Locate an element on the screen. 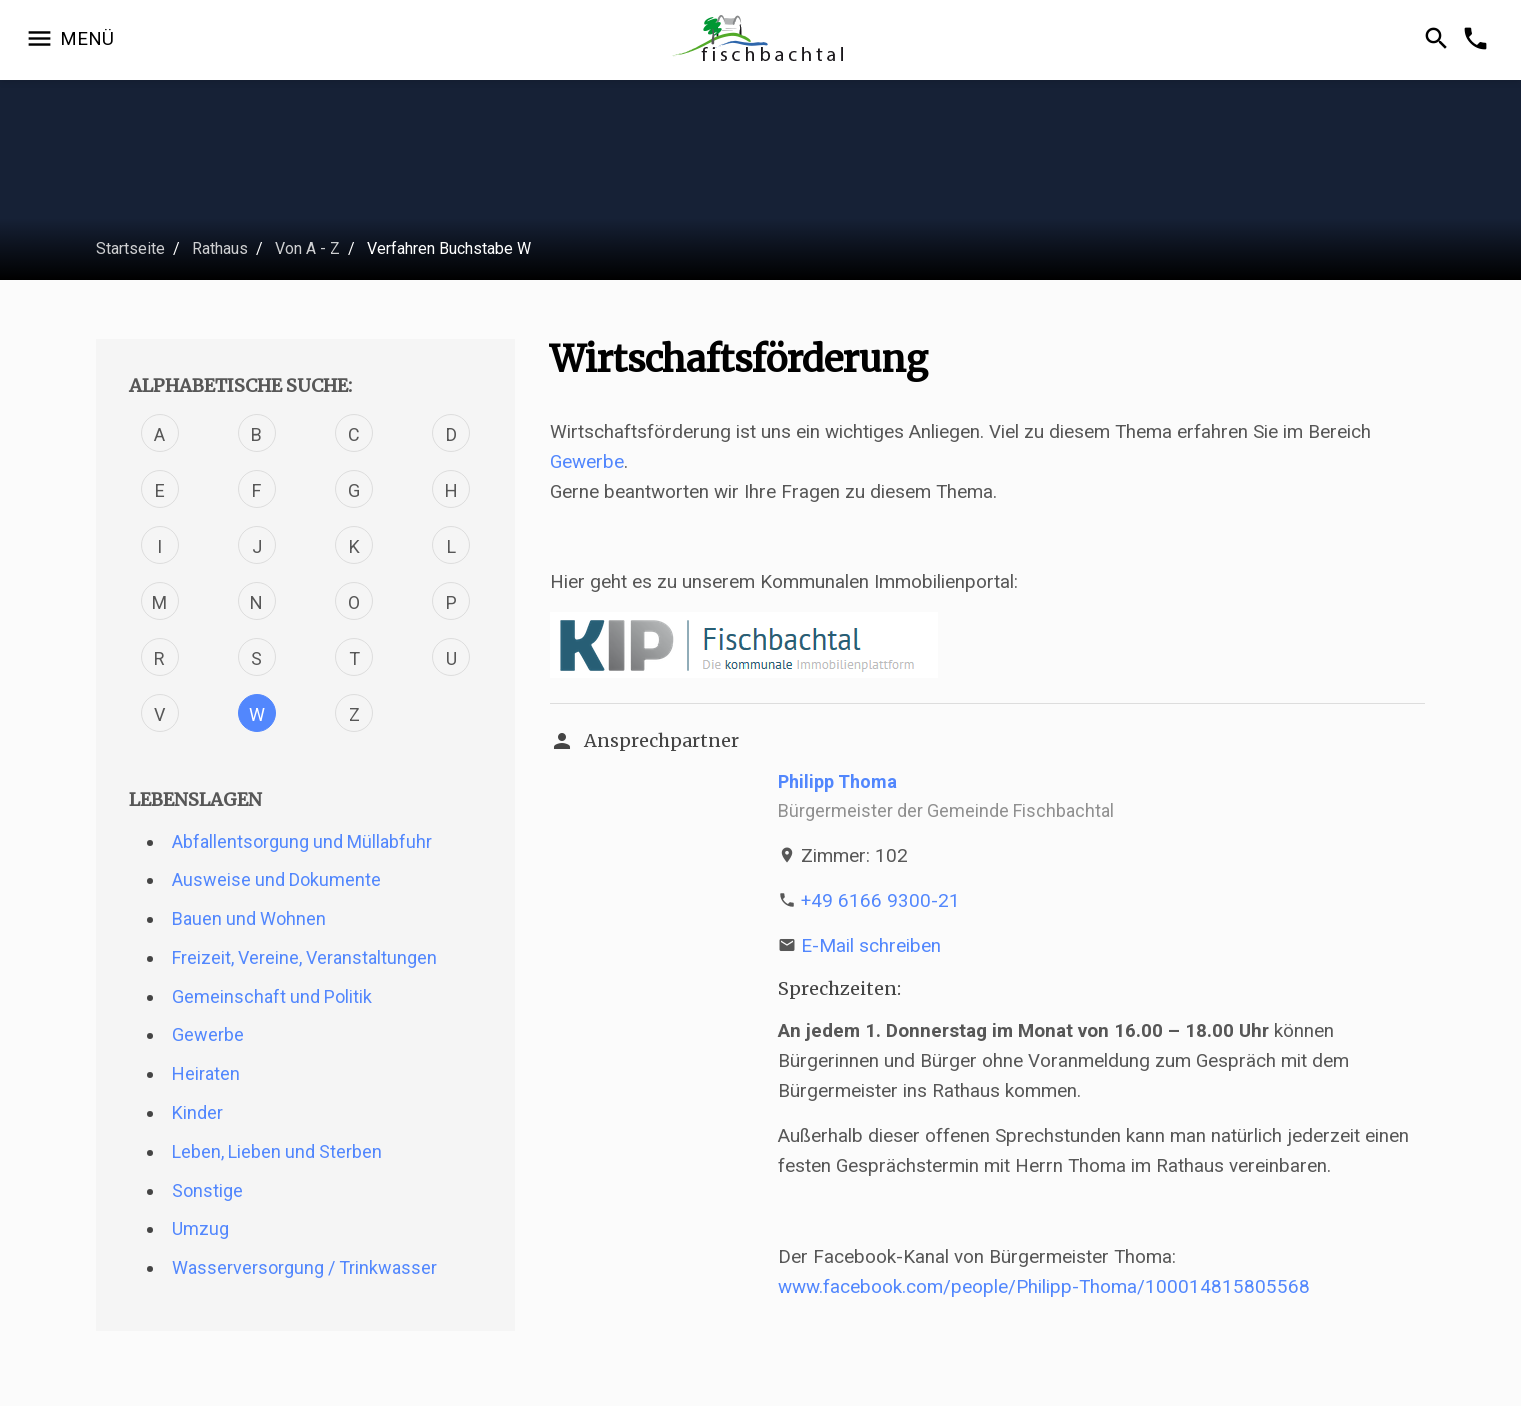 The width and height of the screenshot is (1521, 1406). [Zur Startseite] is located at coordinates (760, 40).